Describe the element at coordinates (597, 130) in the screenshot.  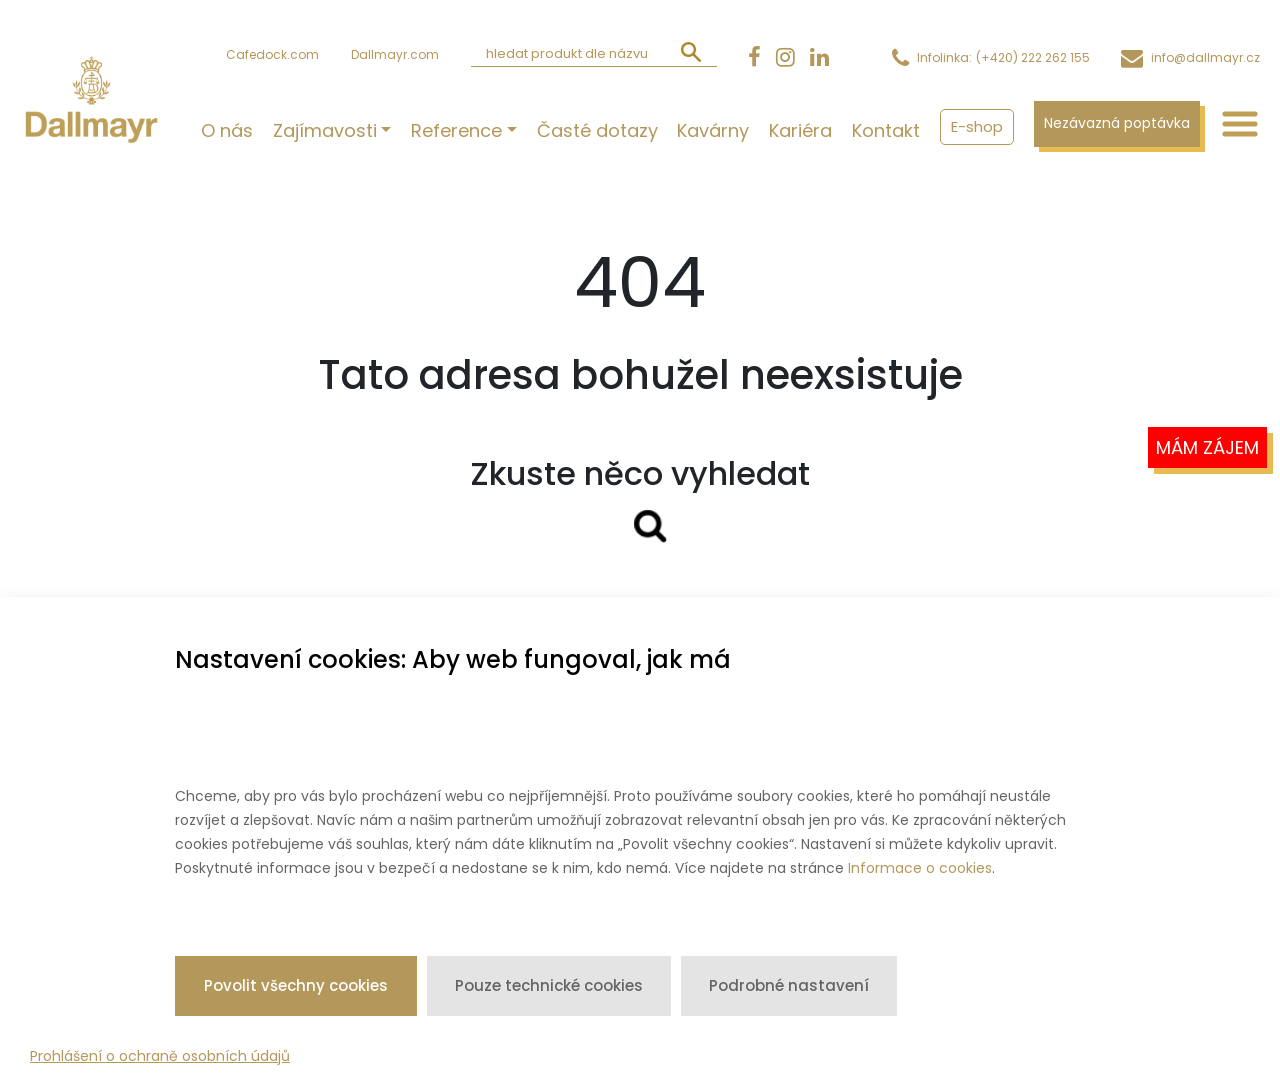
I see `Časté dotazy` at that location.